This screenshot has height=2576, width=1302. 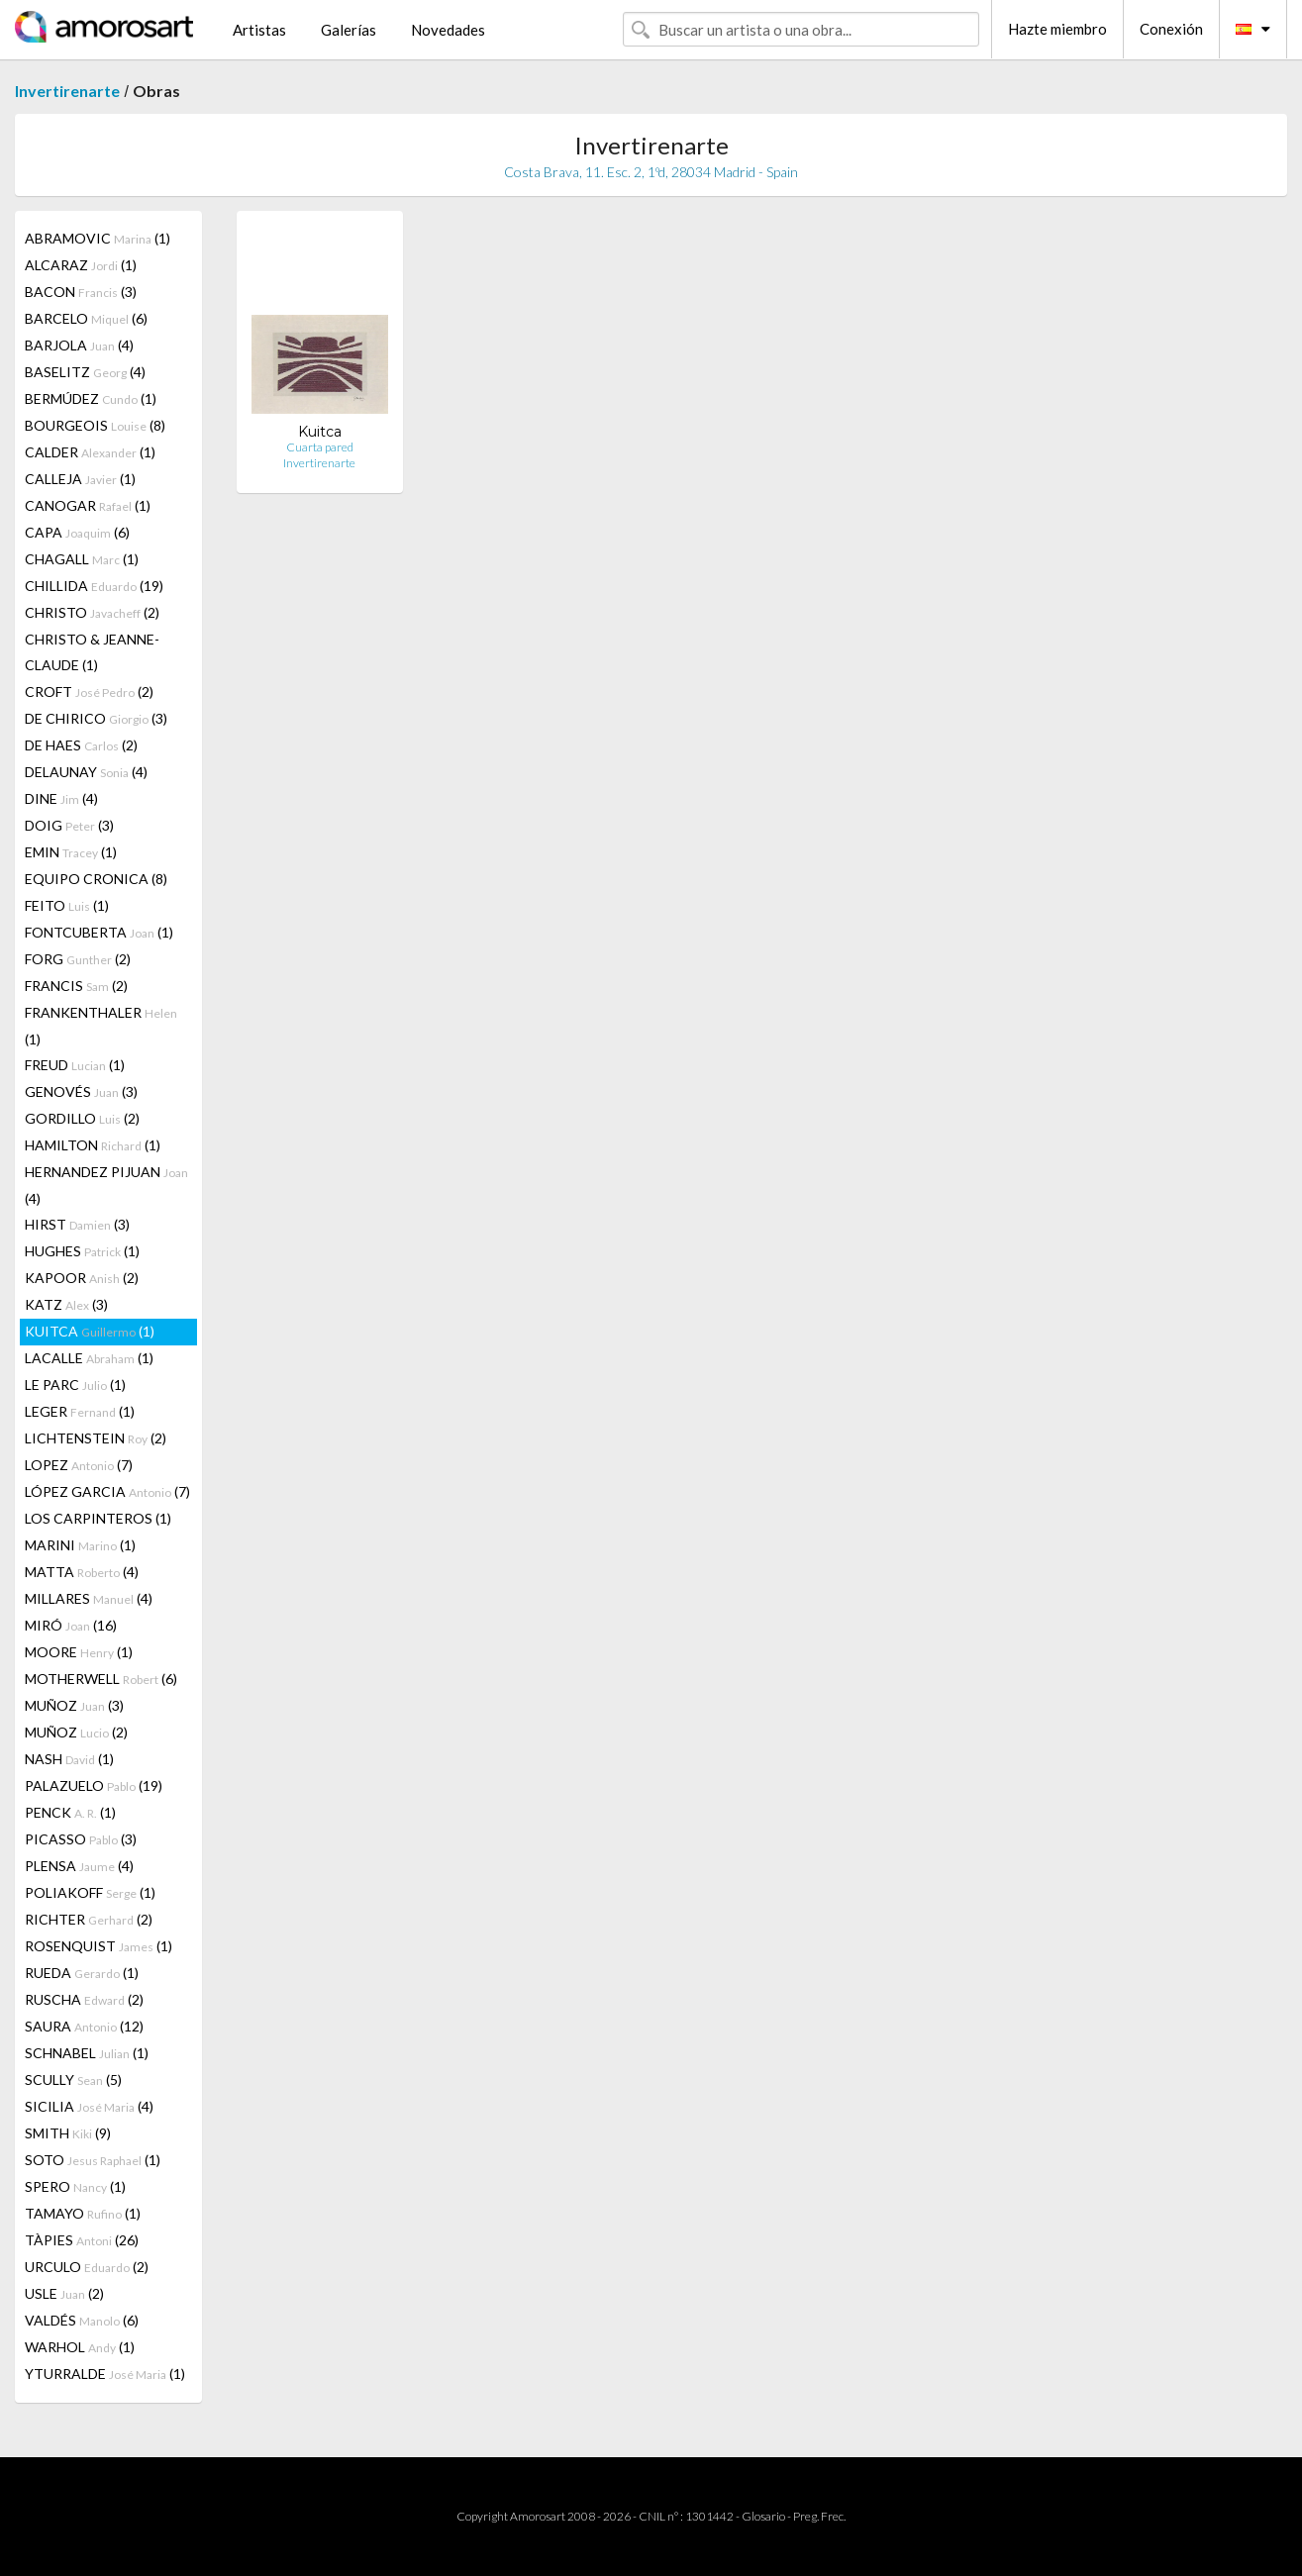 What do you see at coordinates (101, 1025) in the screenshot?
I see `FRANKENTHALER (1)` at bounding box center [101, 1025].